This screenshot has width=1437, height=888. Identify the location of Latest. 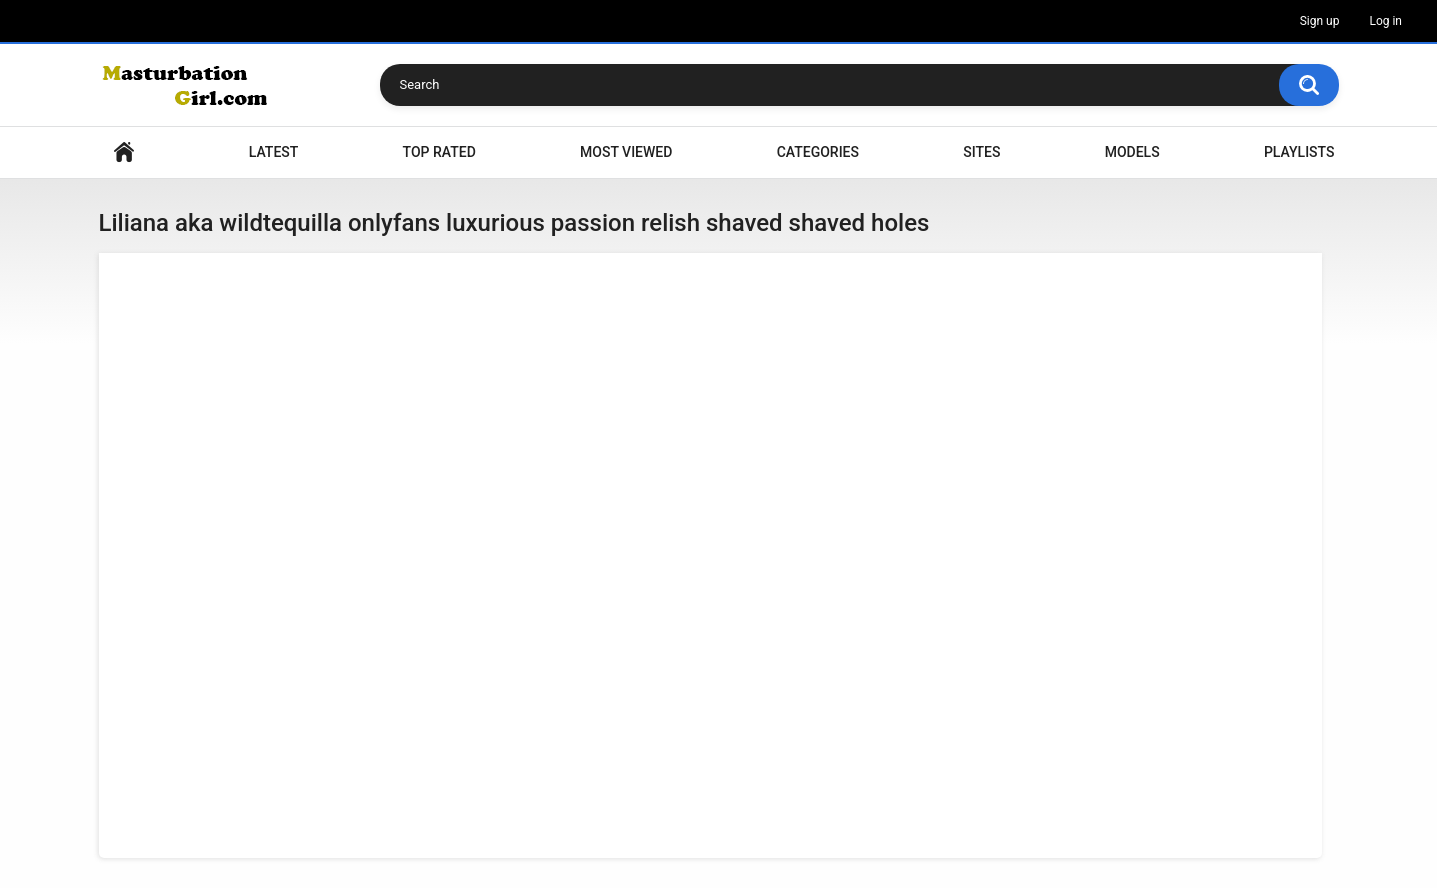
(274, 152).